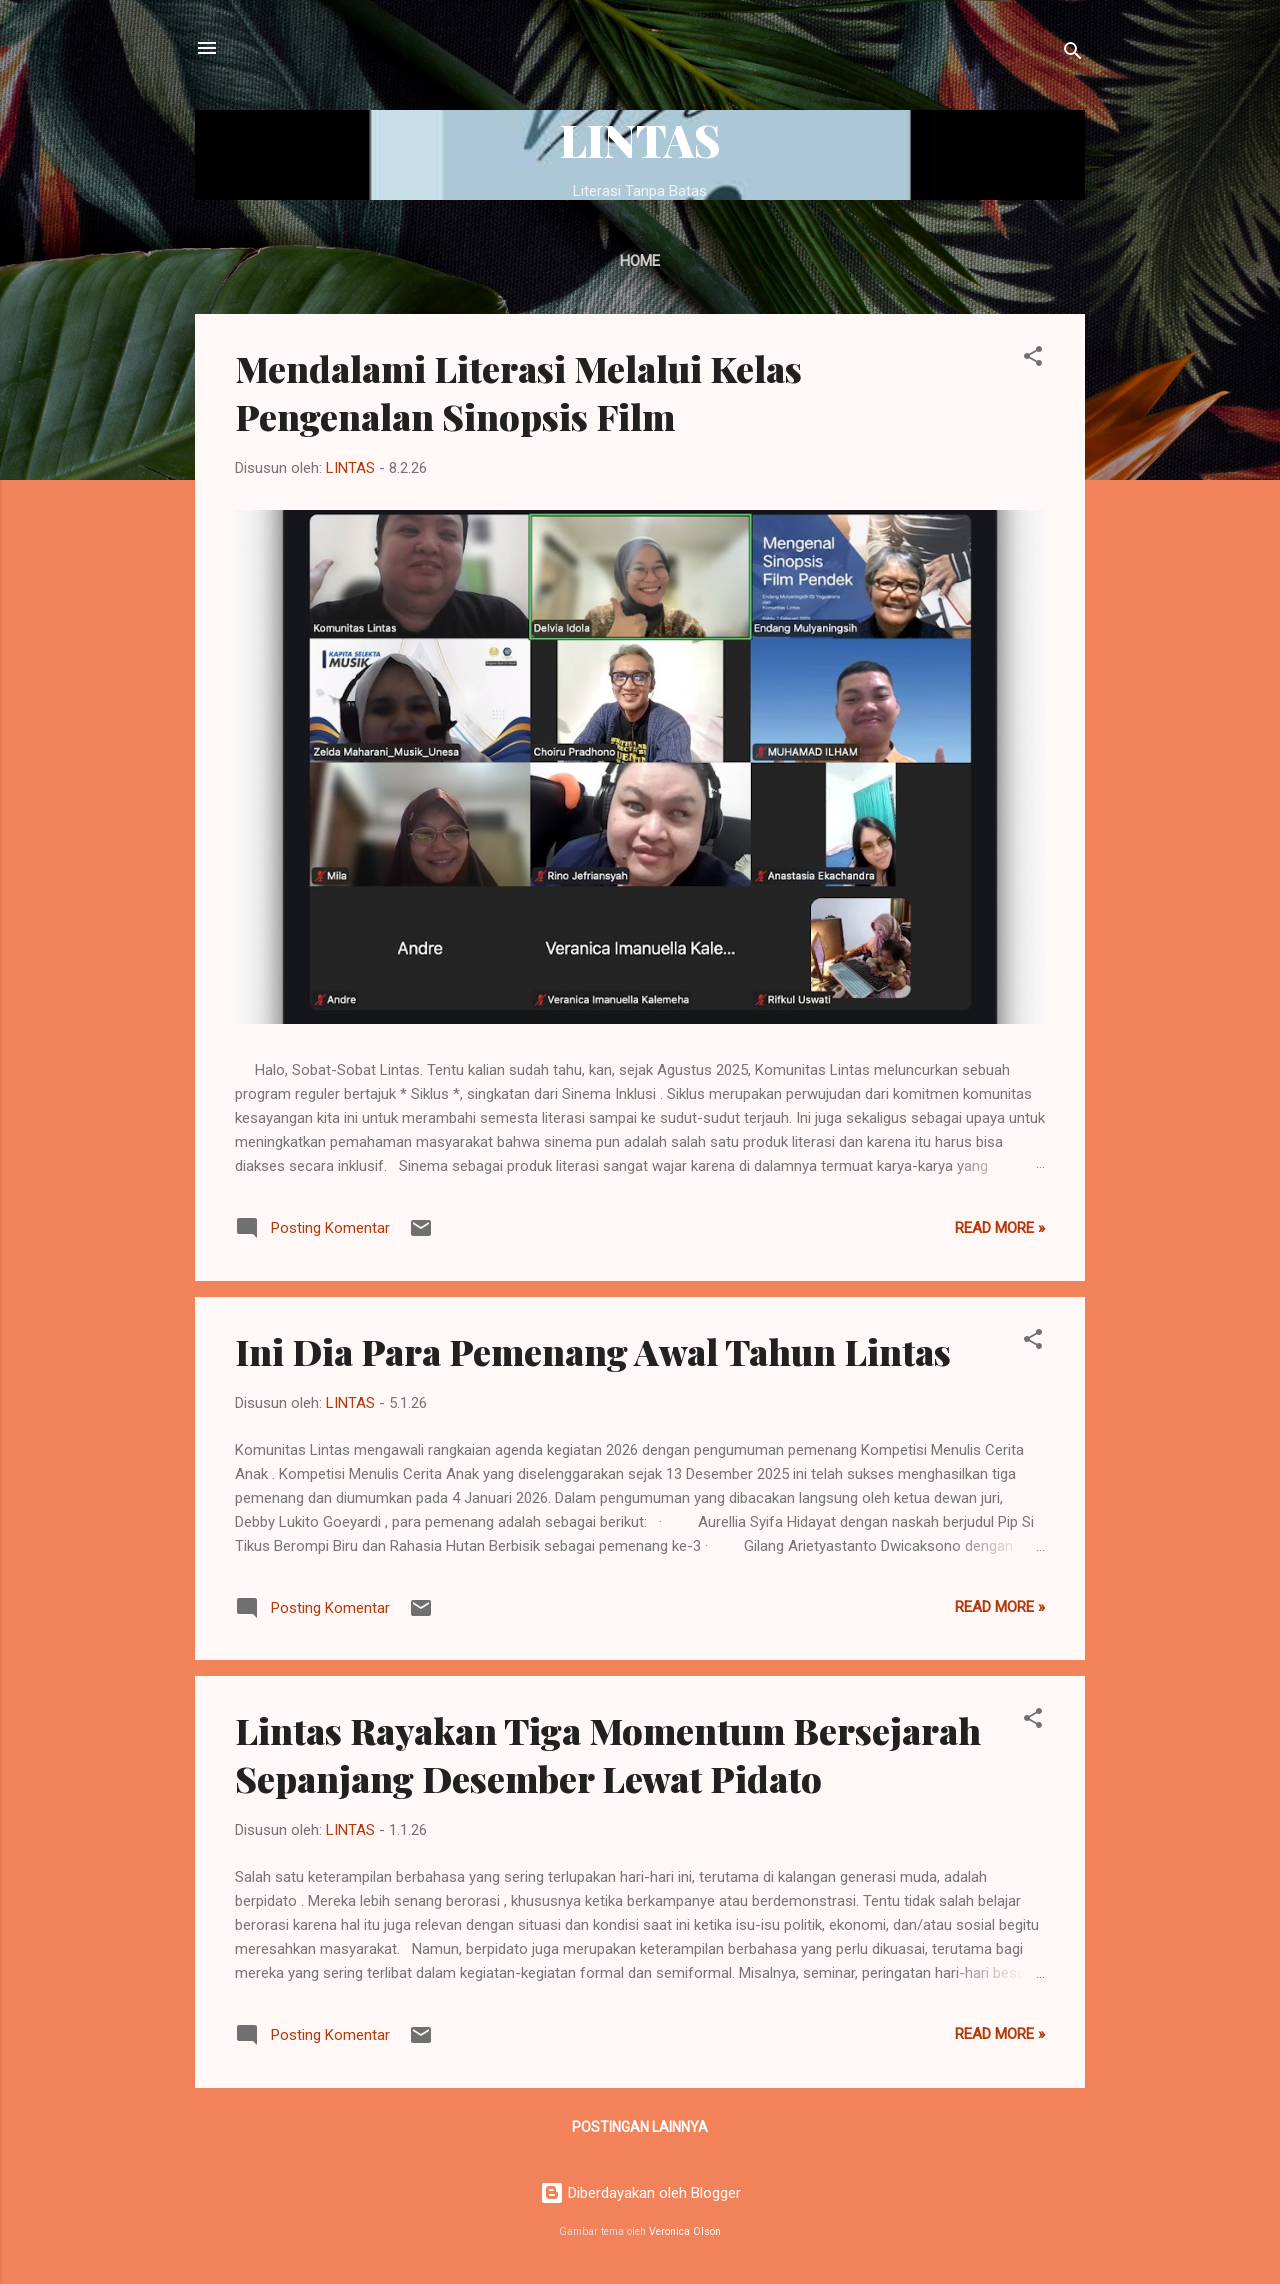 This screenshot has height=2284, width=1280. What do you see at coordinates (1073, 54) in the screenshot?
I see `[Telusuri]` at bounding box center [1073, 54].